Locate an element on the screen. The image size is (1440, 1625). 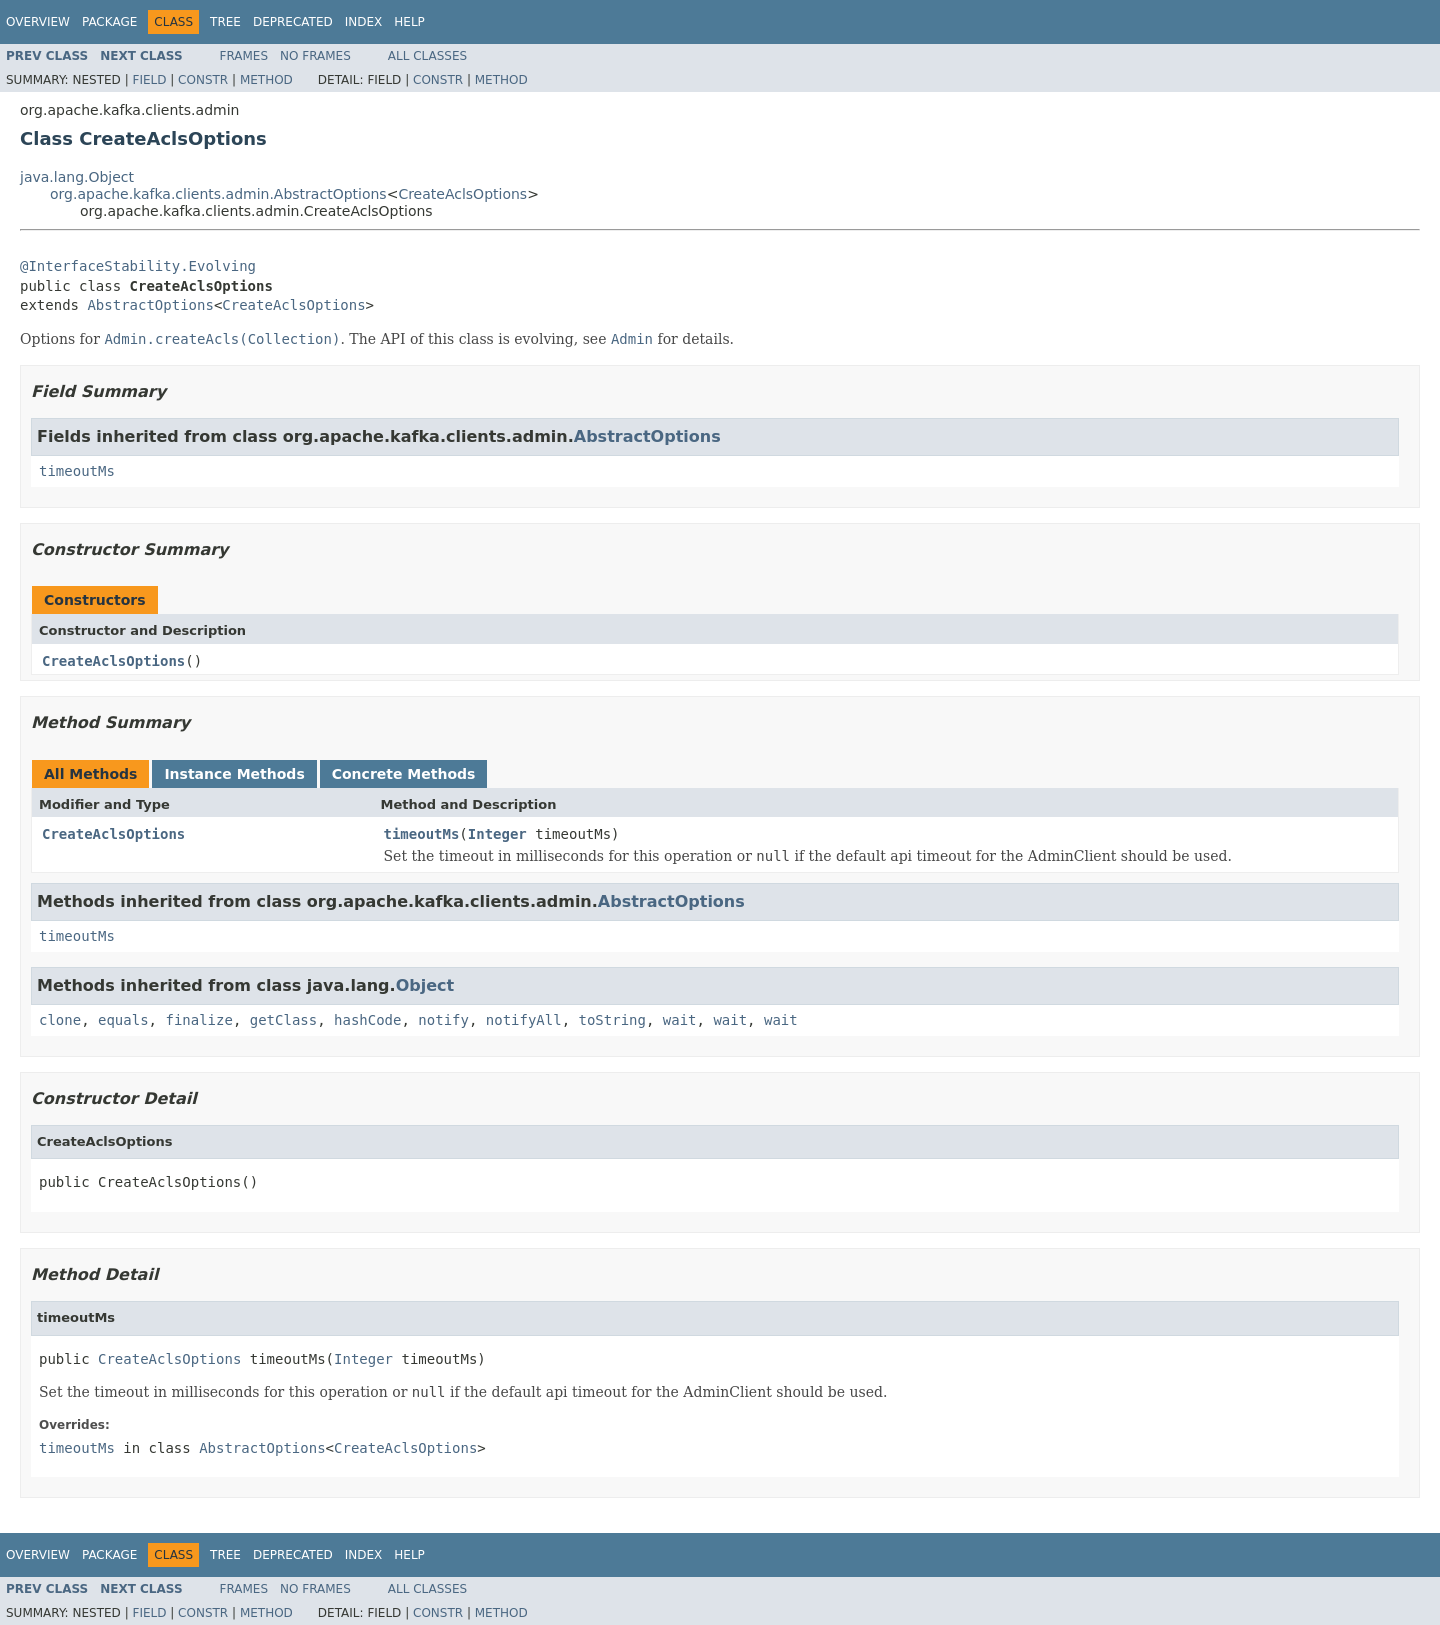
Object is located at coordinates (425, 985).